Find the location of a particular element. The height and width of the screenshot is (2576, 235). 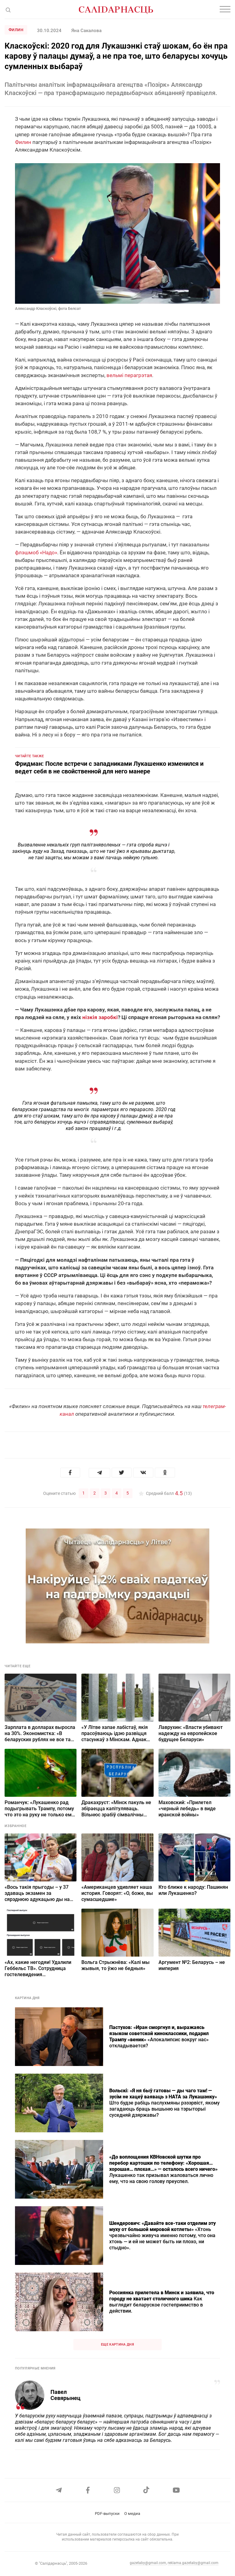

Филин is located at coordinates (16, 30).